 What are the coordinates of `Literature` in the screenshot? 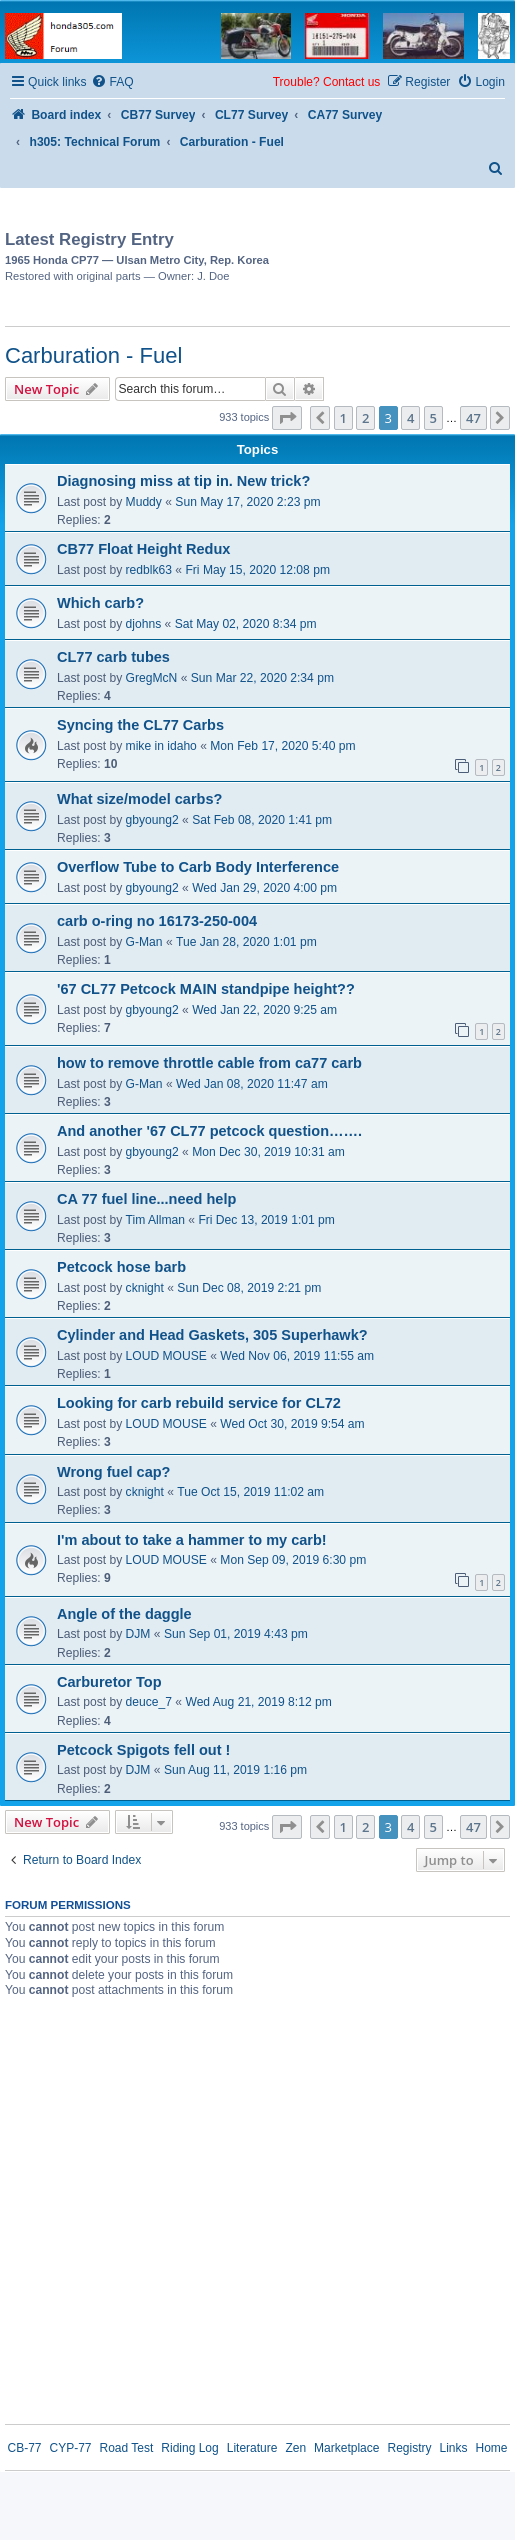 It's located at (252, 2448).